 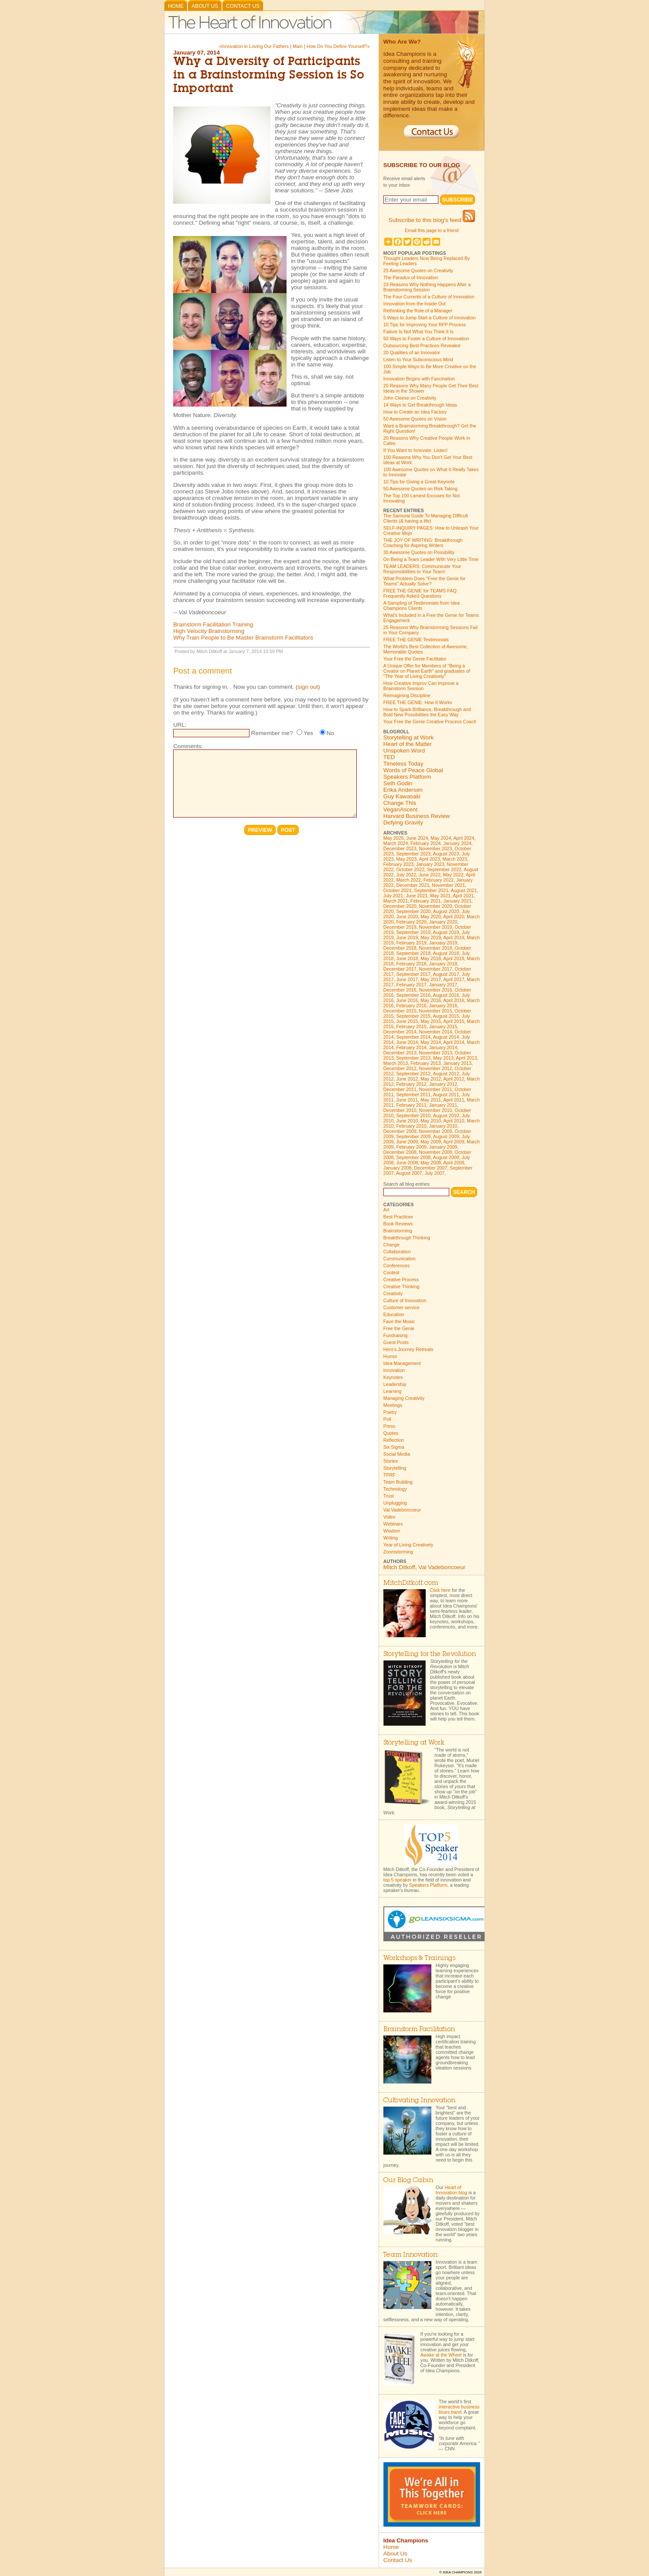 What do you see at coordinates (463, 838) in the screenshot?
I see `April 2024` at bounding box center [463, 838].